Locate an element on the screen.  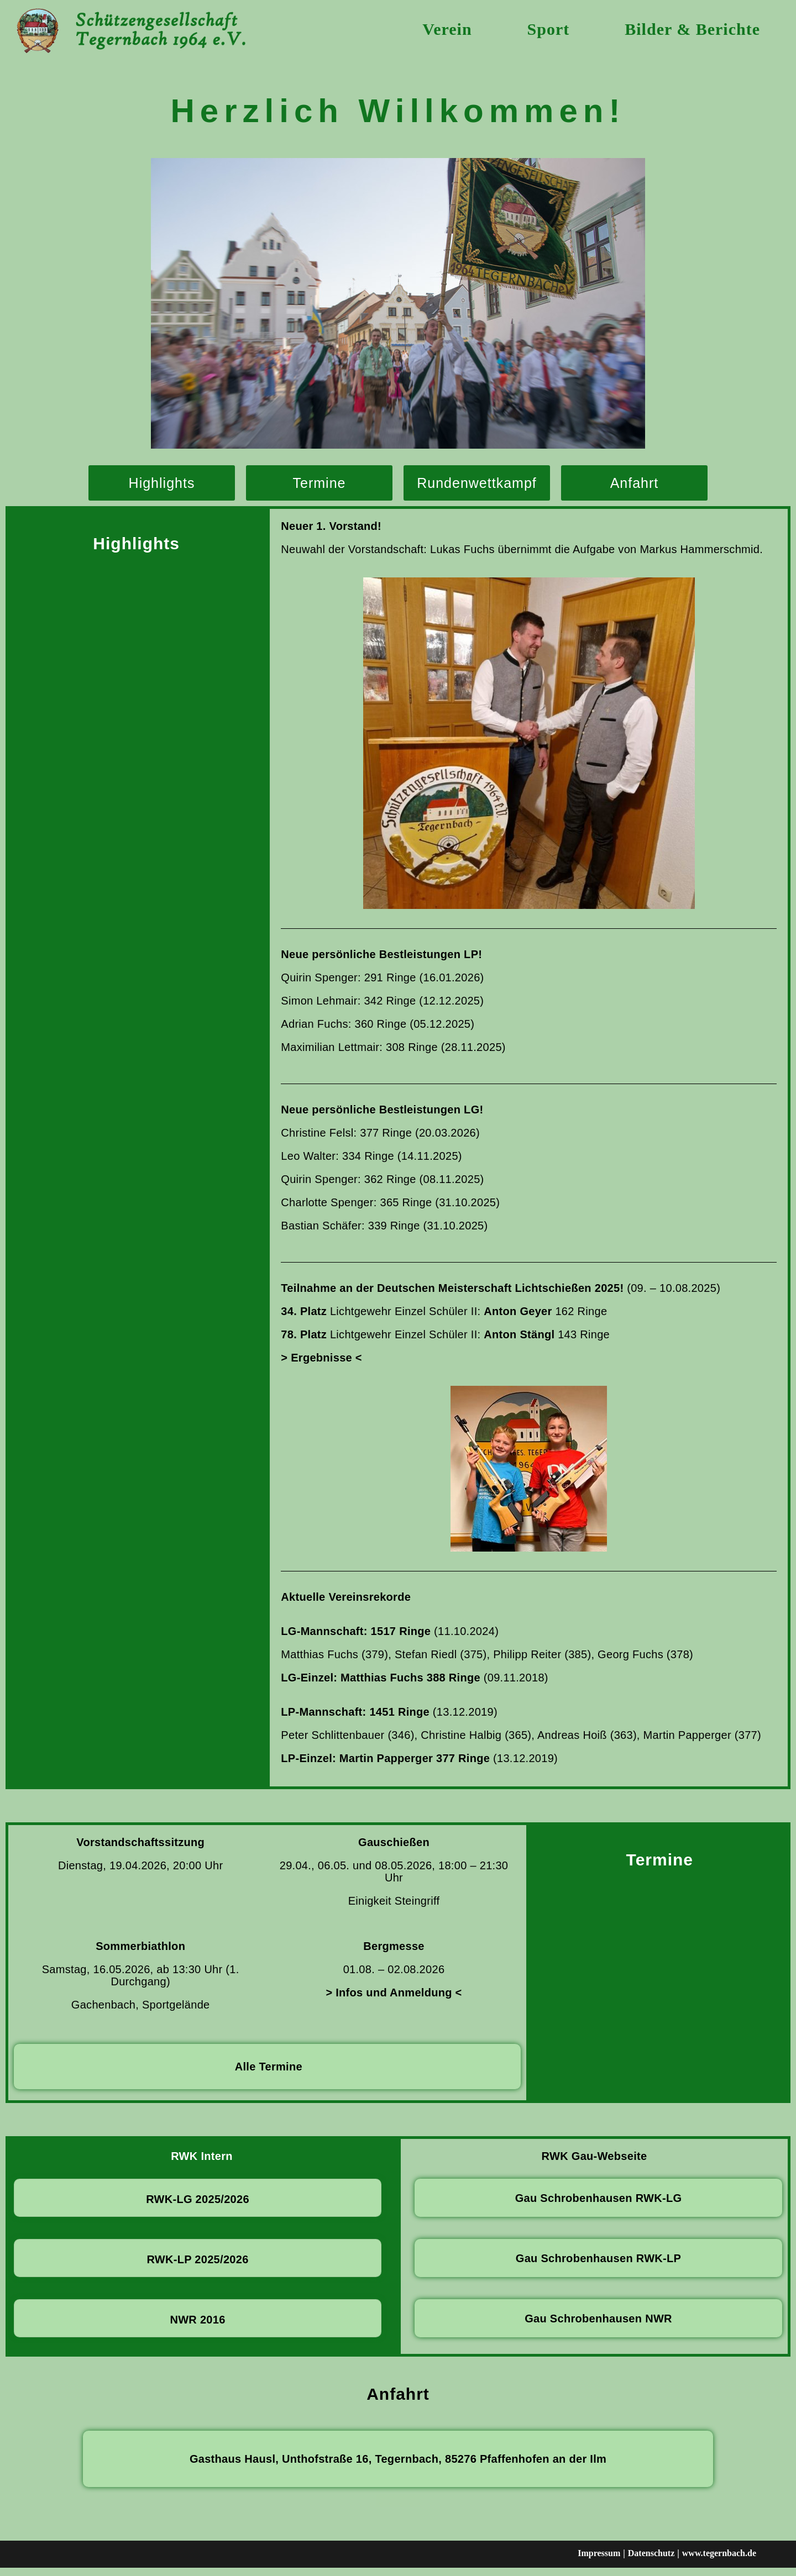
Gasthaus Hausl, Unthofstraße 16, Tegernbach, 85276 Pfaffenhofen an der Ilm is located at coordinates (398, 2468).